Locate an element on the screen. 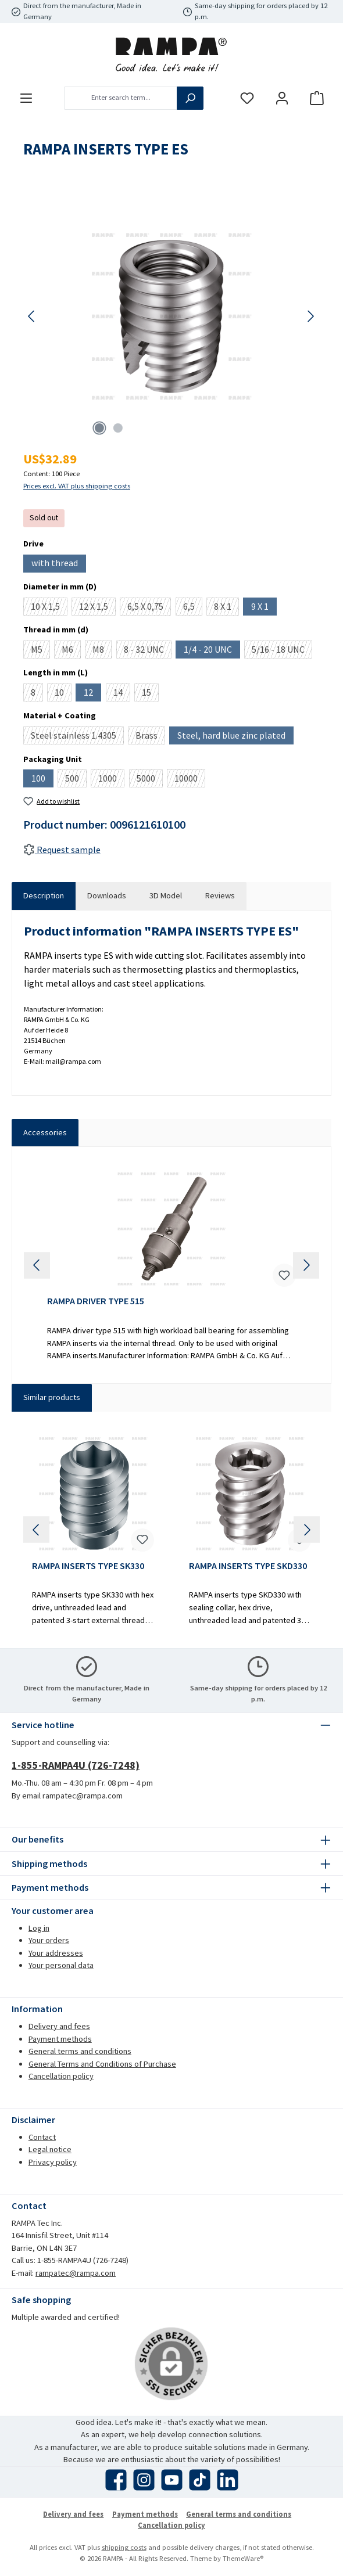 The image size is (343, 2576). 1000 is located at coordinates (111, 779).